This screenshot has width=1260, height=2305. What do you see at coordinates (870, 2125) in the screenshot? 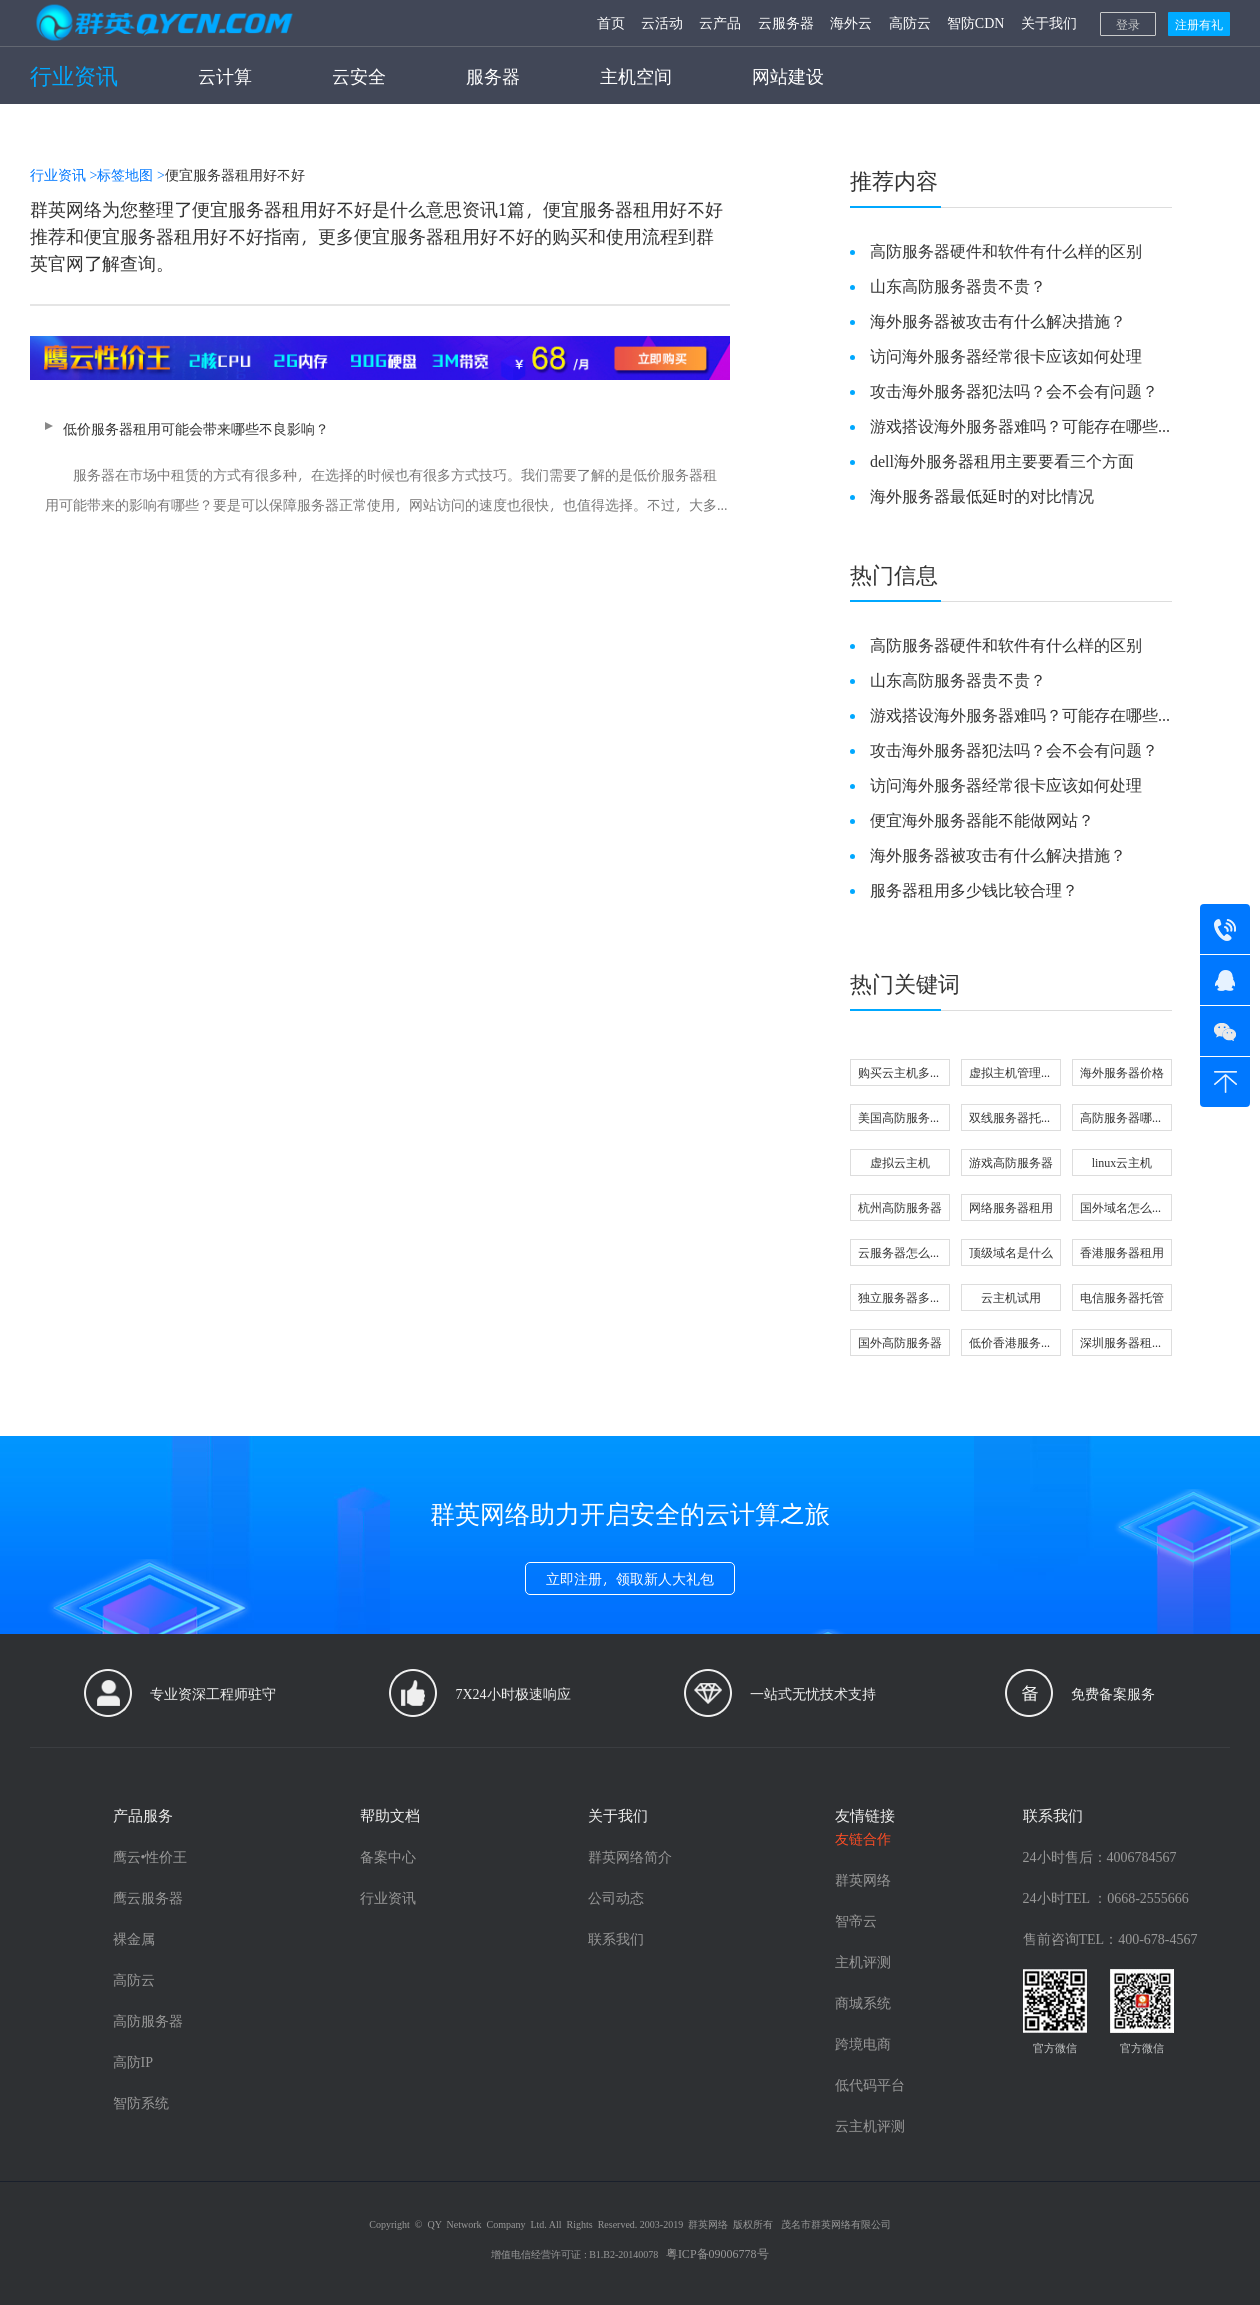
I see `云主机评测` at bounding box center [870, 2125].